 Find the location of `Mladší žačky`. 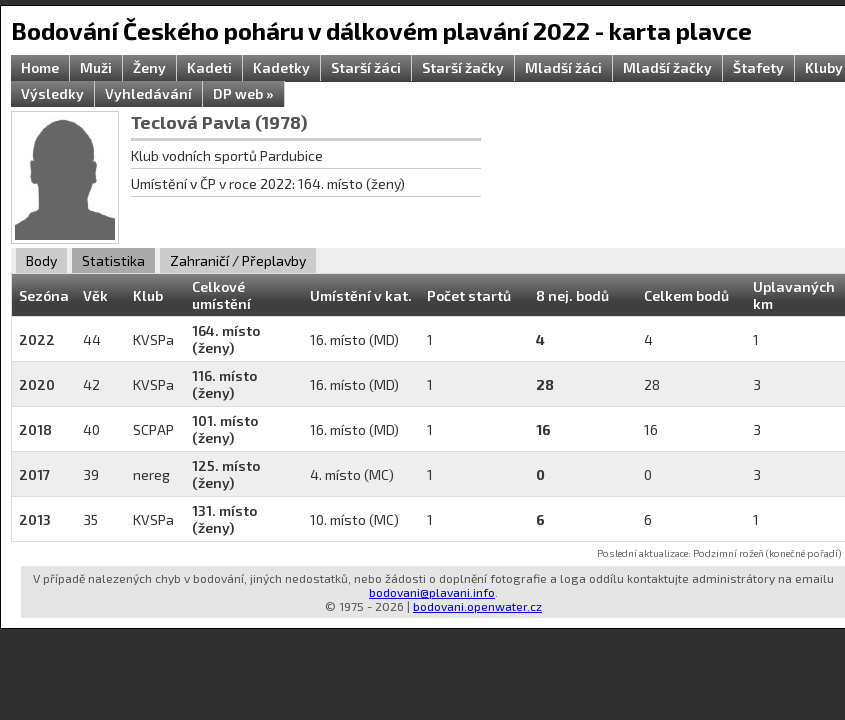

Mladší žačky is located at coordinates (667, 67).